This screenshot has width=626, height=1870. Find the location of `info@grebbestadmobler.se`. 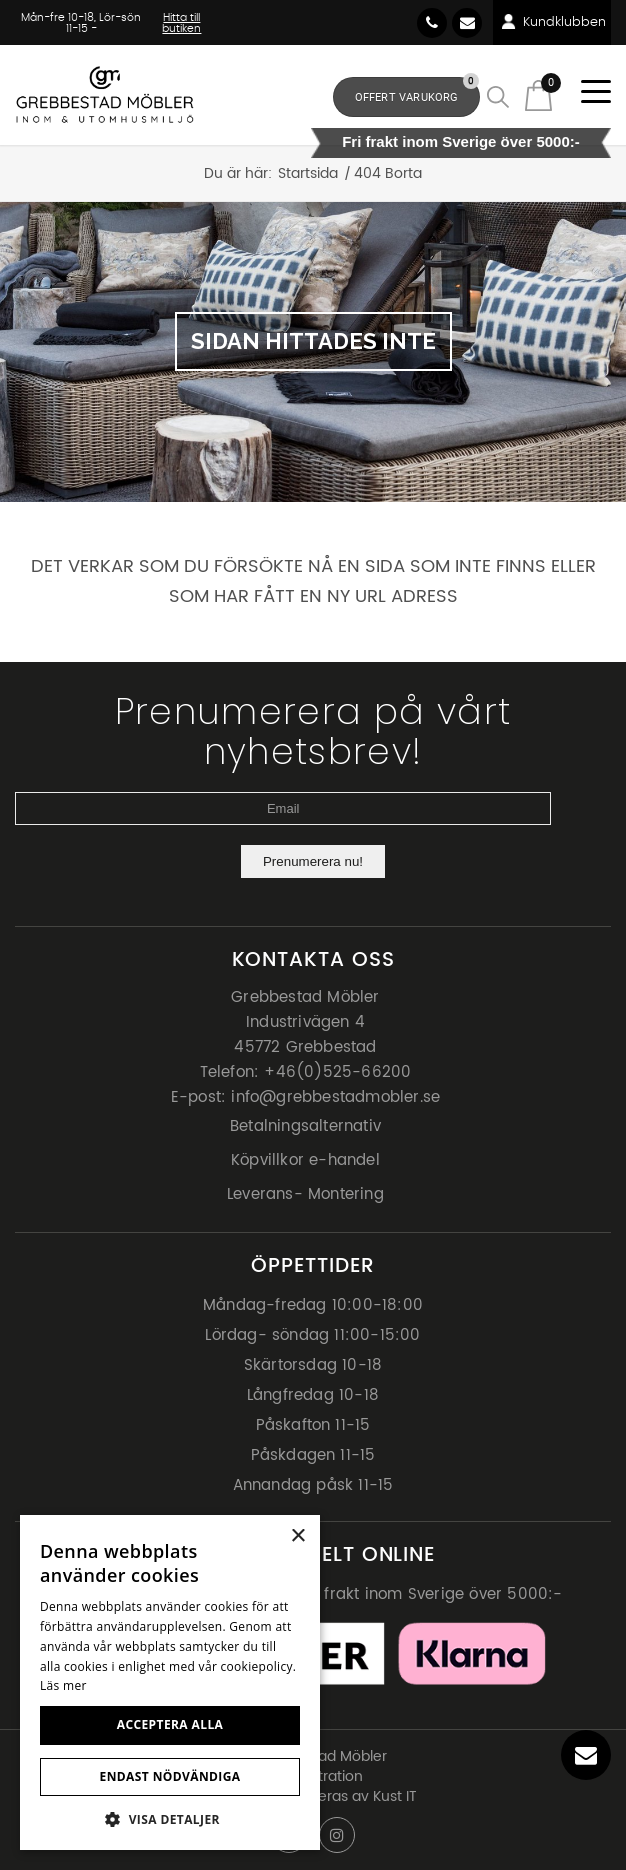

info@grebbestadmobler.se is located at coordinates (467, 23).